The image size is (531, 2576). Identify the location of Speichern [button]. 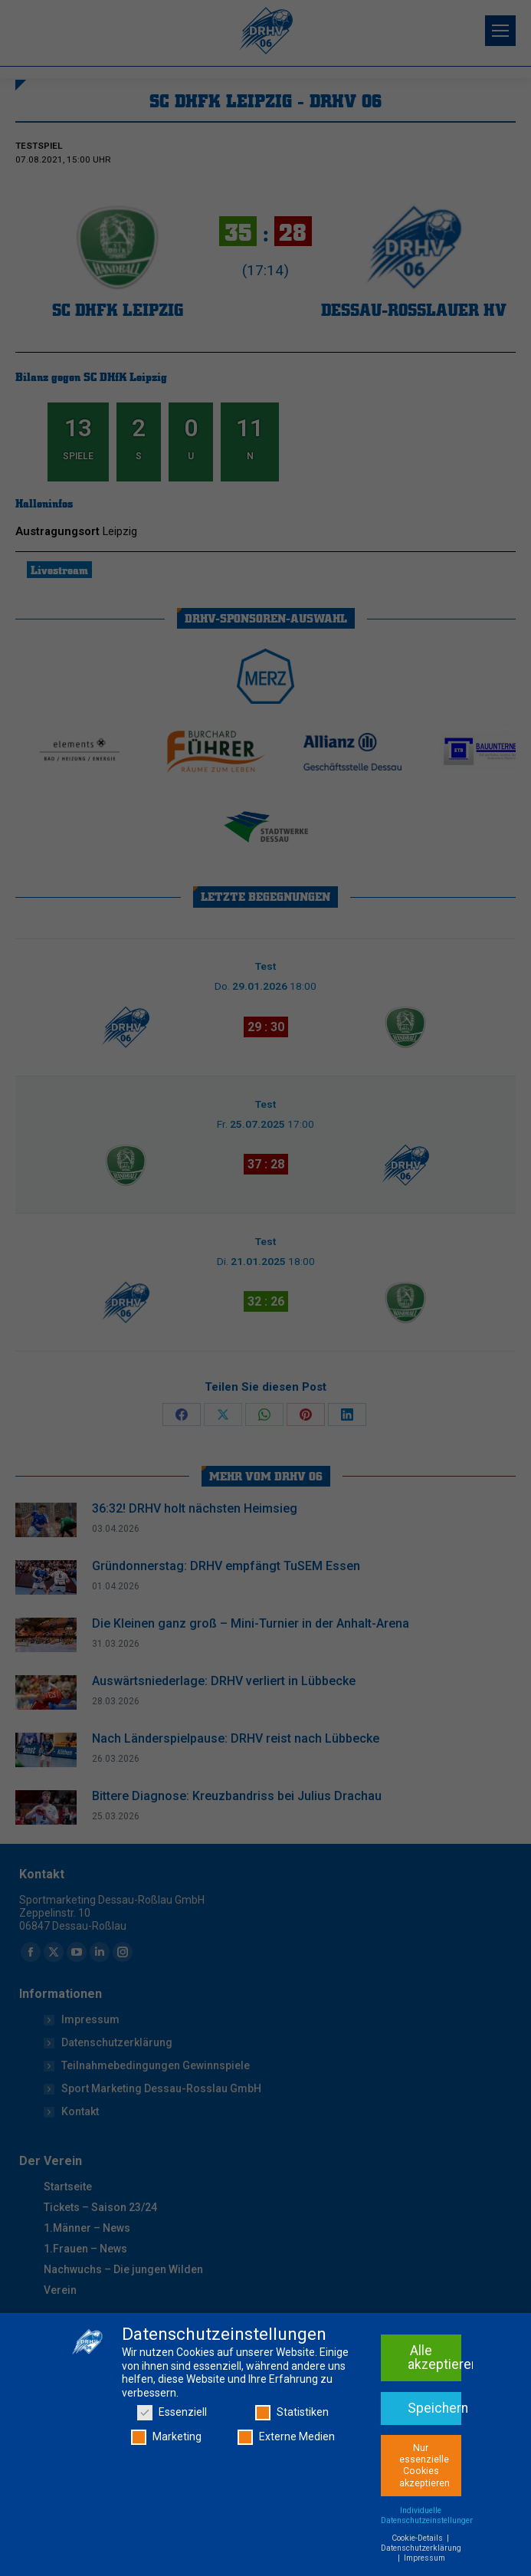
(434, 2408).